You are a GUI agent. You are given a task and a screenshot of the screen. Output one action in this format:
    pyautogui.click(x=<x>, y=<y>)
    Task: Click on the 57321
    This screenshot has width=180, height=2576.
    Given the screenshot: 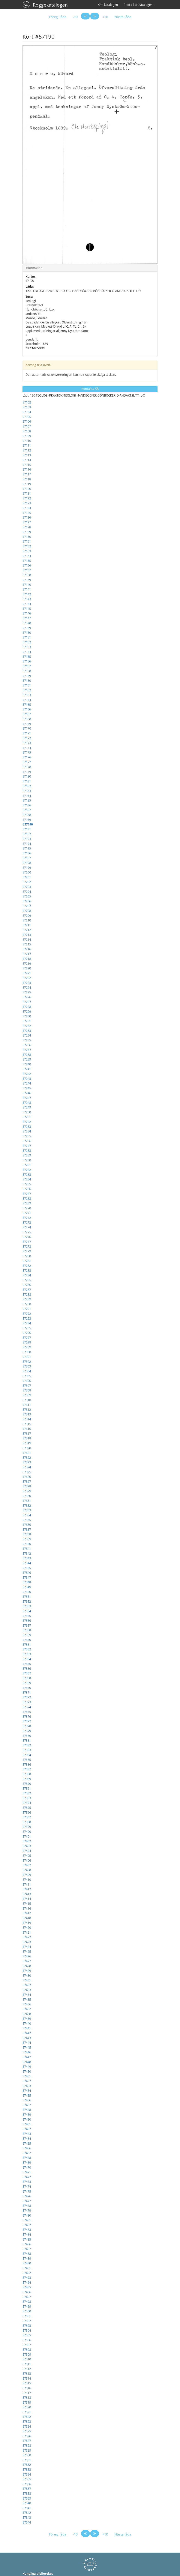 What is the action you would take?
    pyautogui.click(x=26, y=1453)
    